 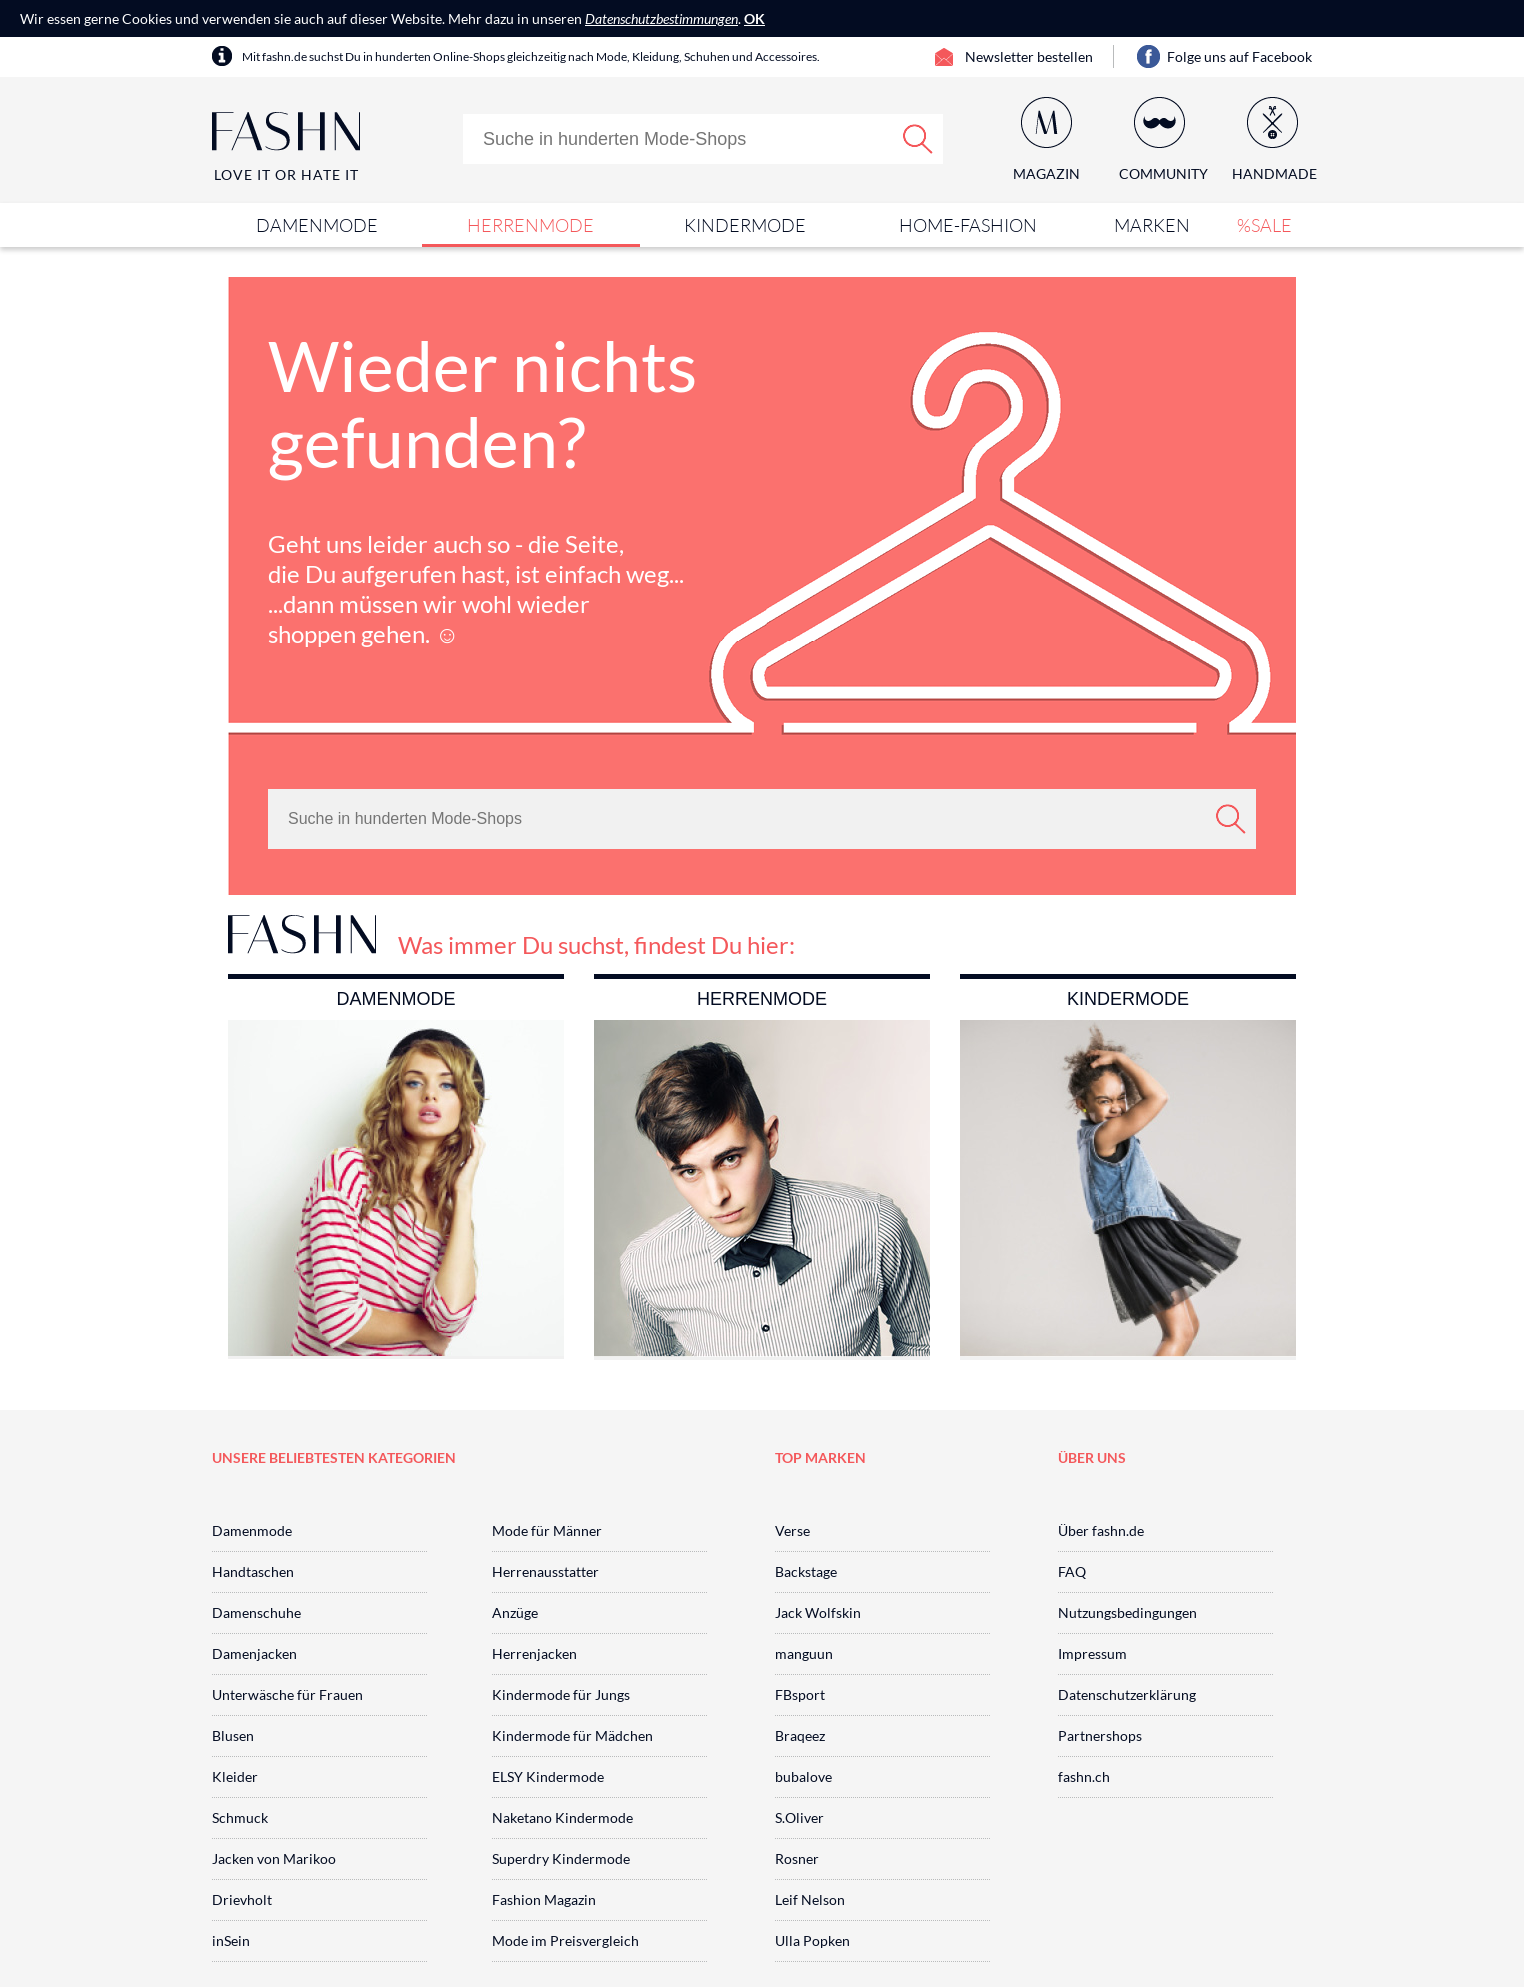 What do you see at coordinates (274, 1858) in the screenshot?
I see `Jacken von Marikoo` at bounding box center [274, 1858].